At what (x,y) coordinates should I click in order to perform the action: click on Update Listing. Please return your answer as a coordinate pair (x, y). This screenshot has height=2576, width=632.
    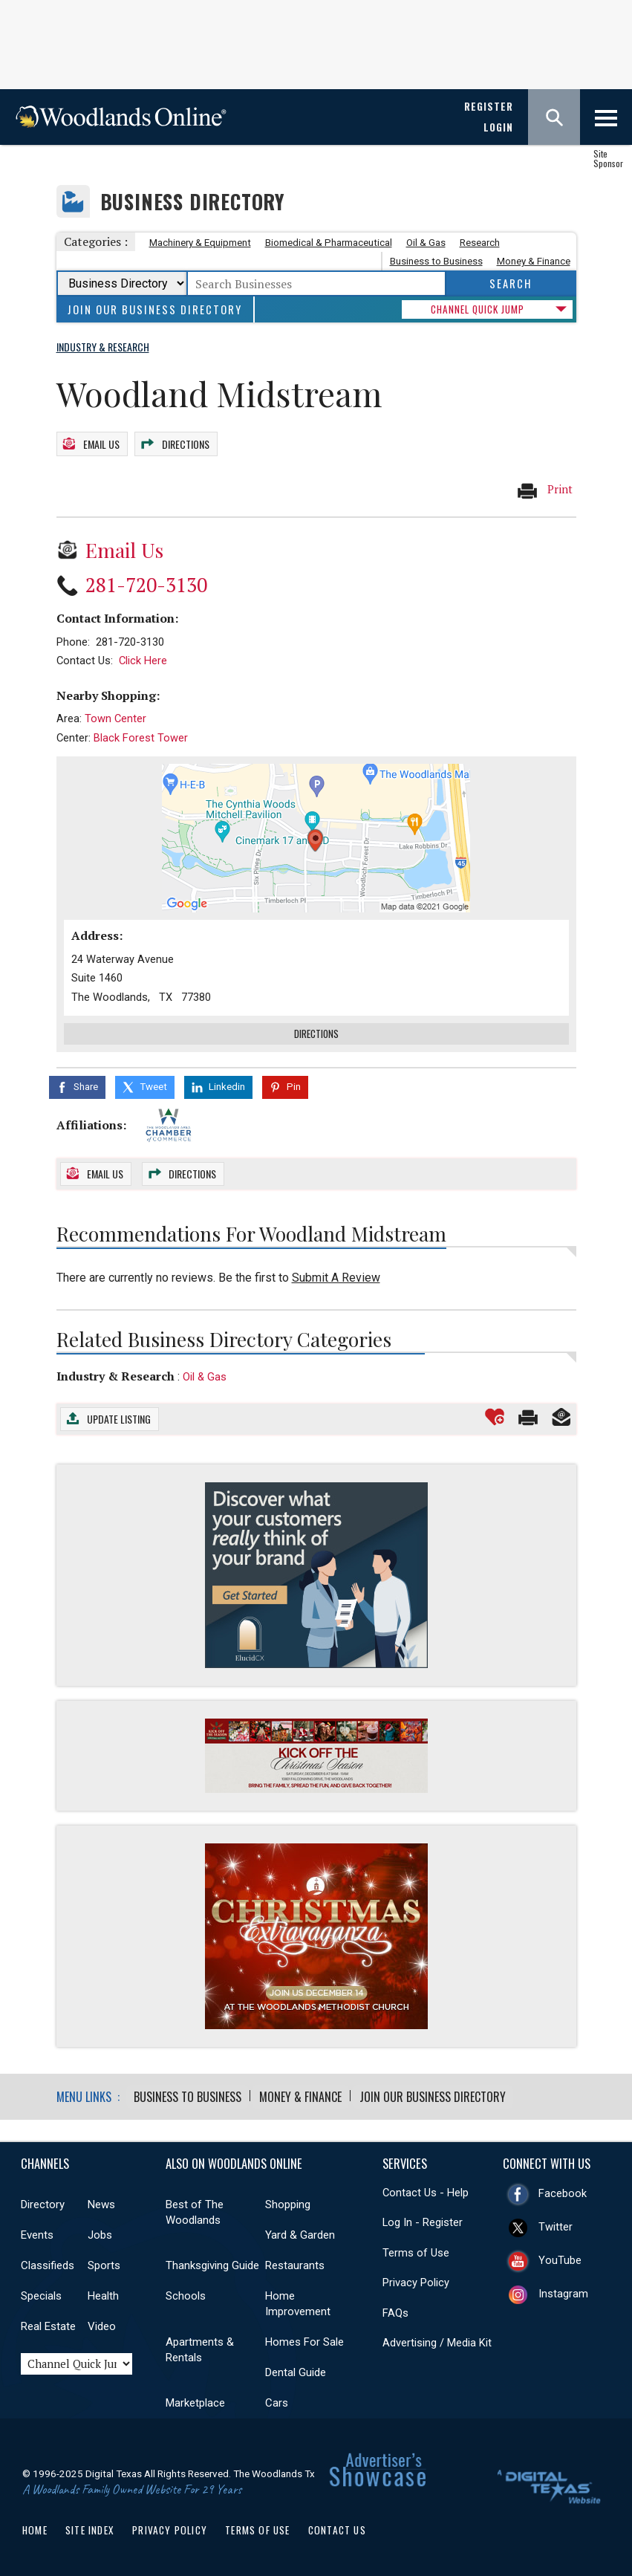
    Looking at the image, I should click on (119, 1416).